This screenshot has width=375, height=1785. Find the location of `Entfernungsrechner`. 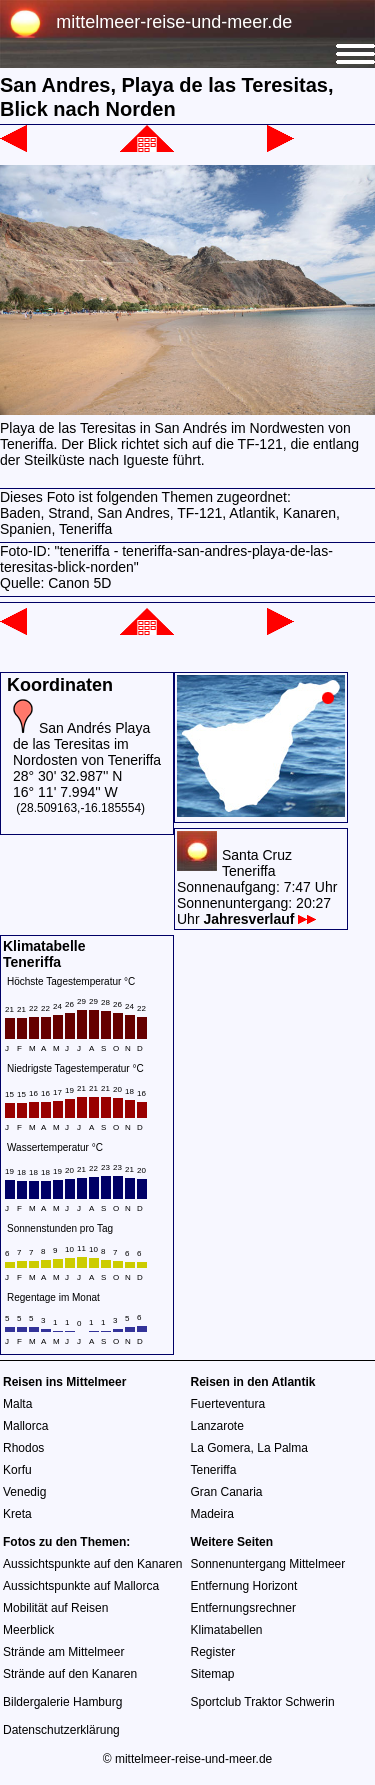

Entfernungsrechner is located at coordinates (243, 1608).